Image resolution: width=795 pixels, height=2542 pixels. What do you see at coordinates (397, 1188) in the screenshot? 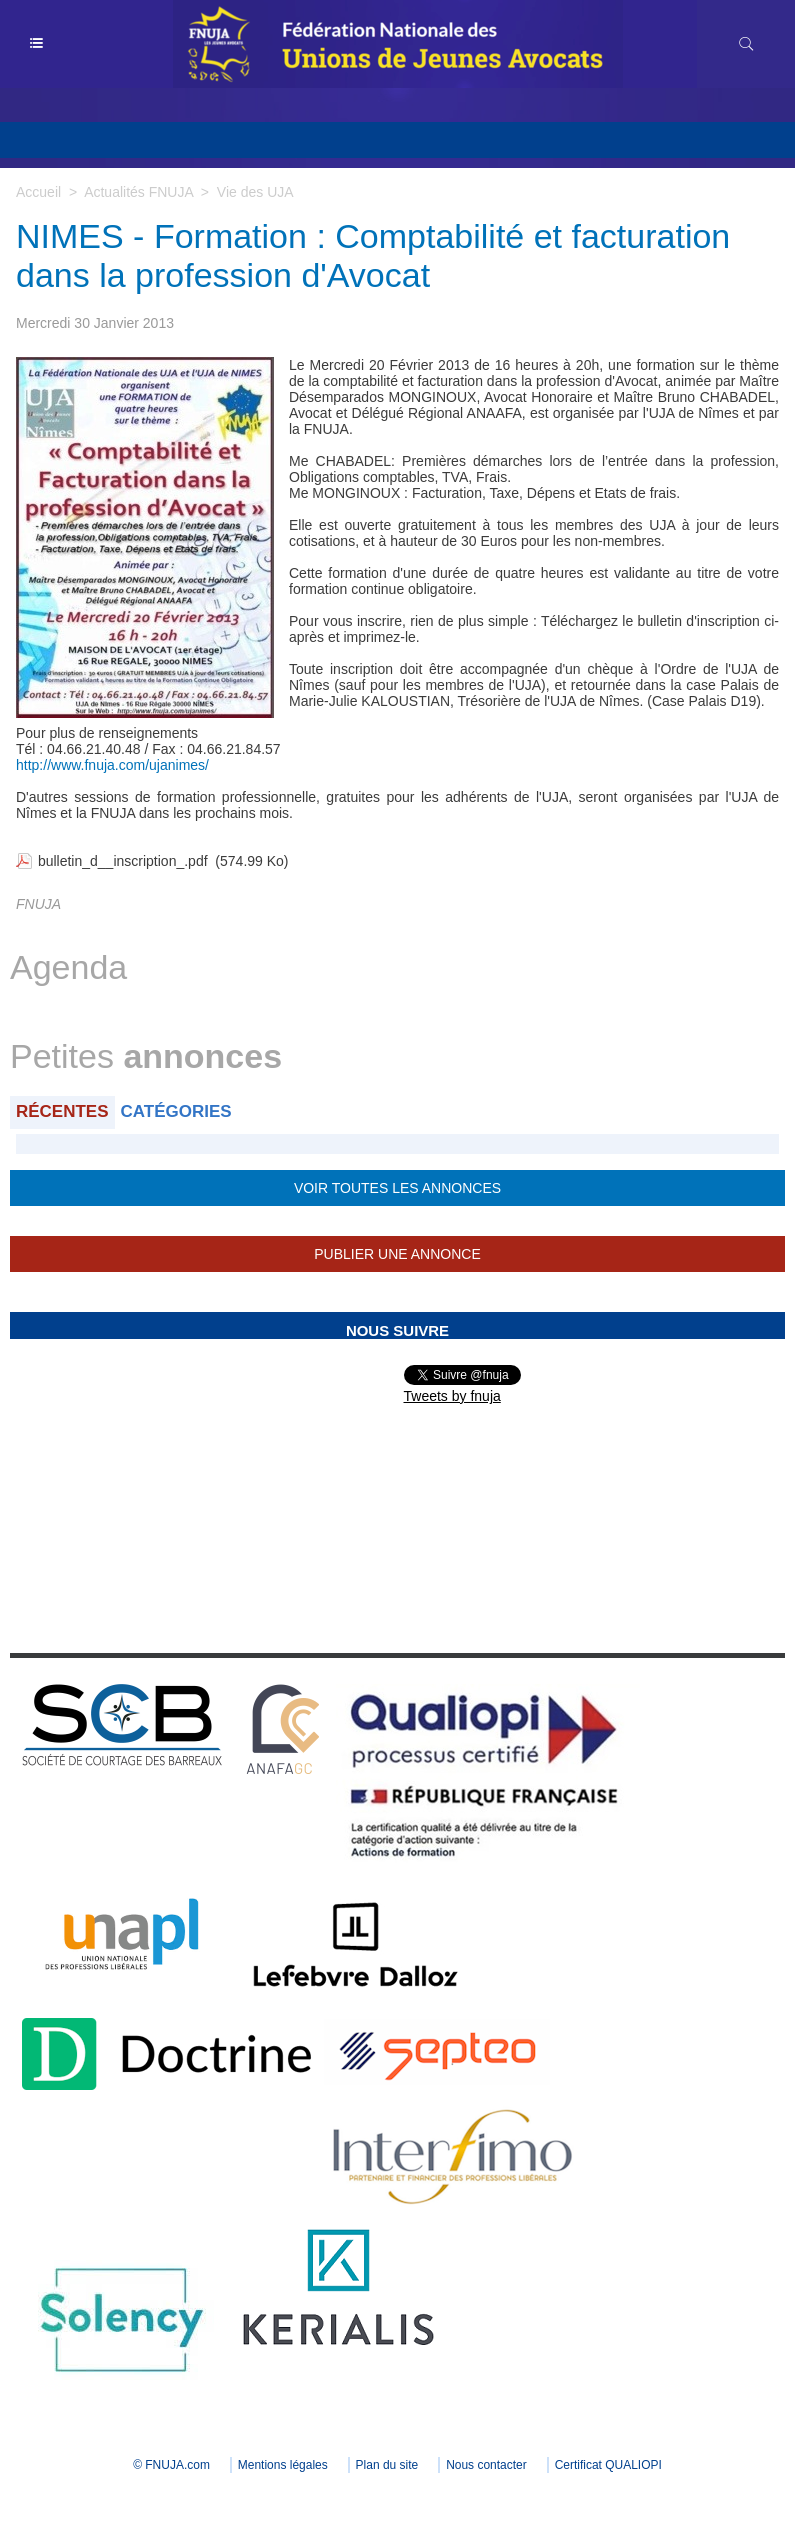
I see `Voir toutes les annonces` at bounding box center [397, 1188].